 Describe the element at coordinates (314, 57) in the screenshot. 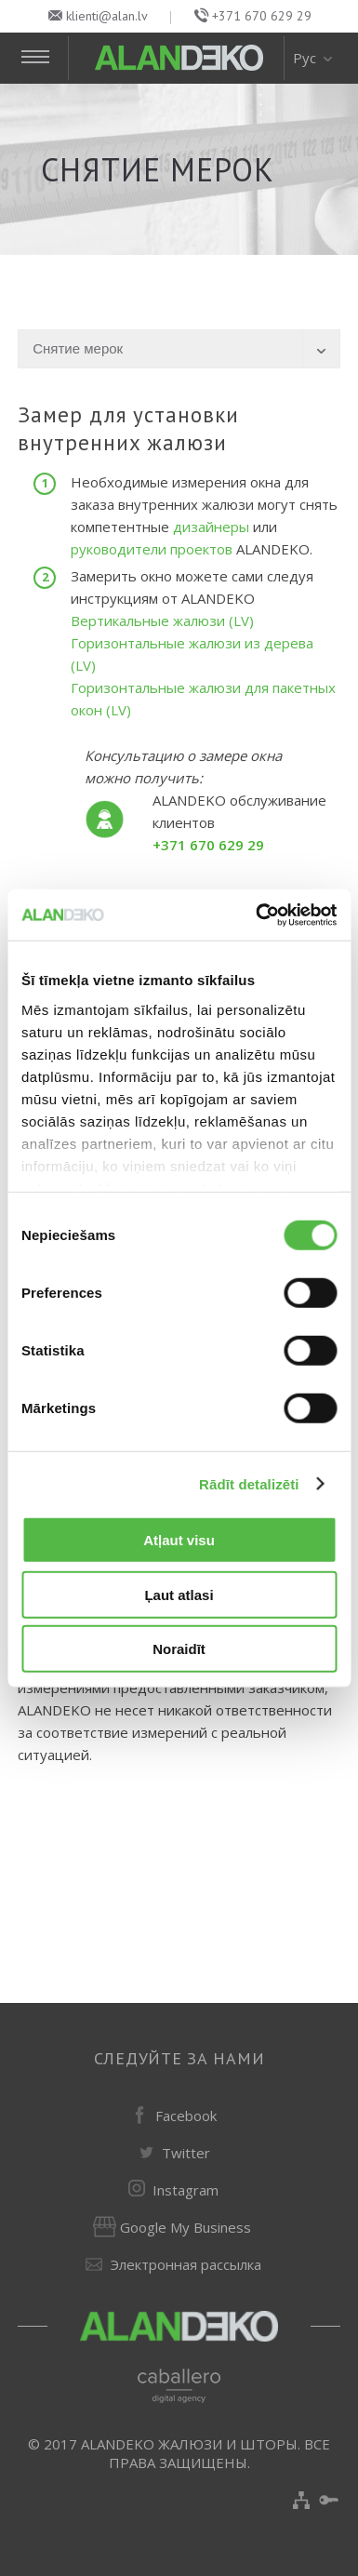

I see `Рус` at that location.